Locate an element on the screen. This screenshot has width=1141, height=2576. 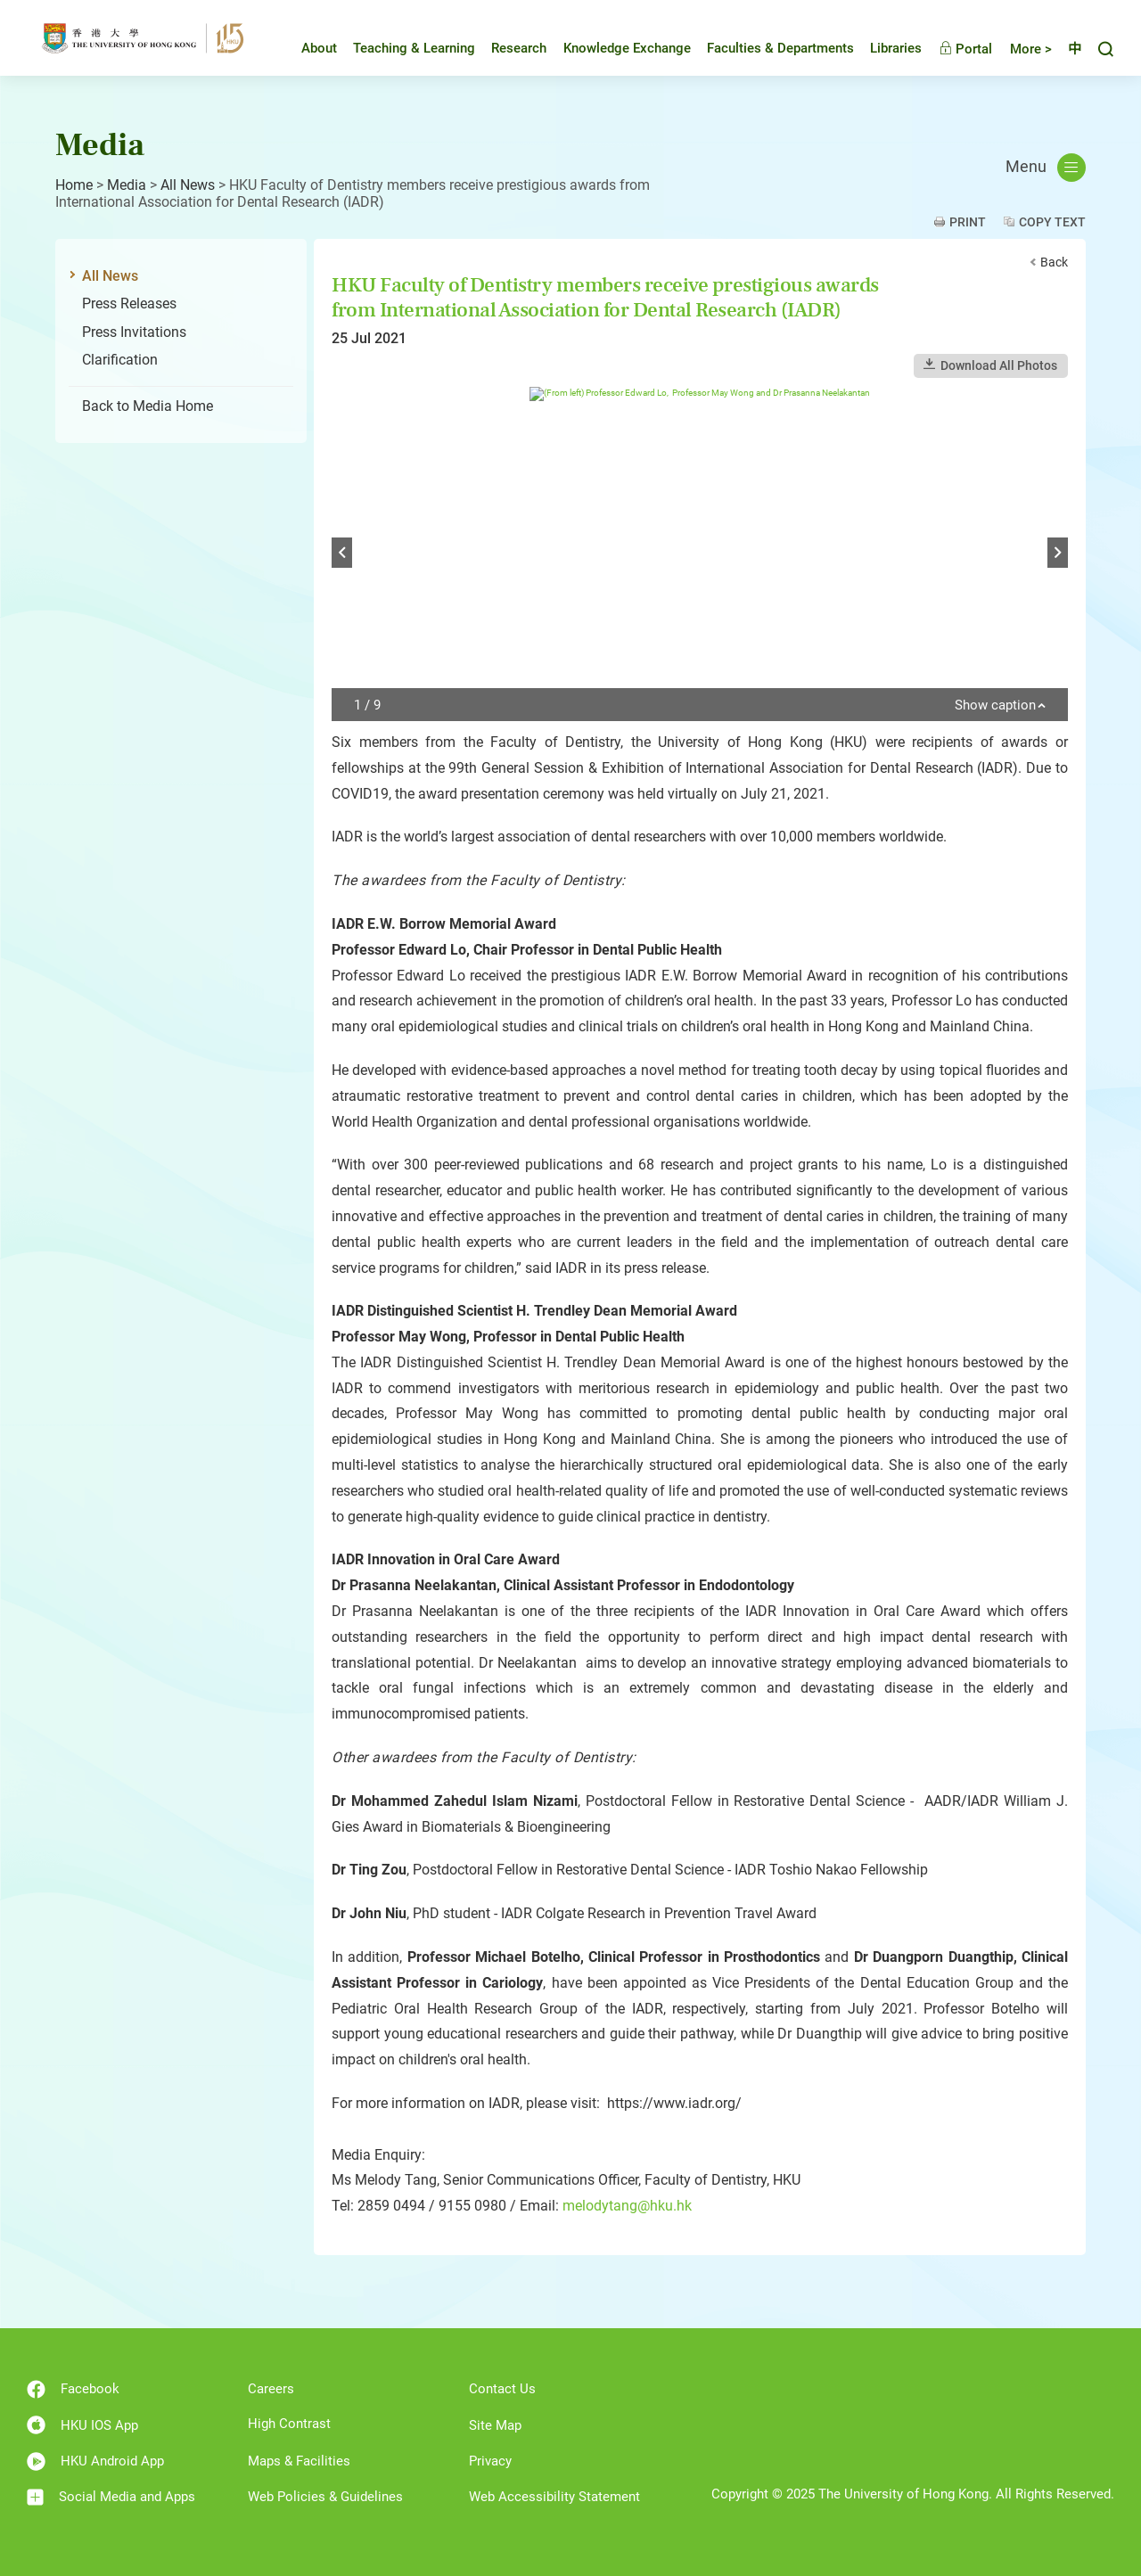
中文 is located at coordinates (1068, 49).